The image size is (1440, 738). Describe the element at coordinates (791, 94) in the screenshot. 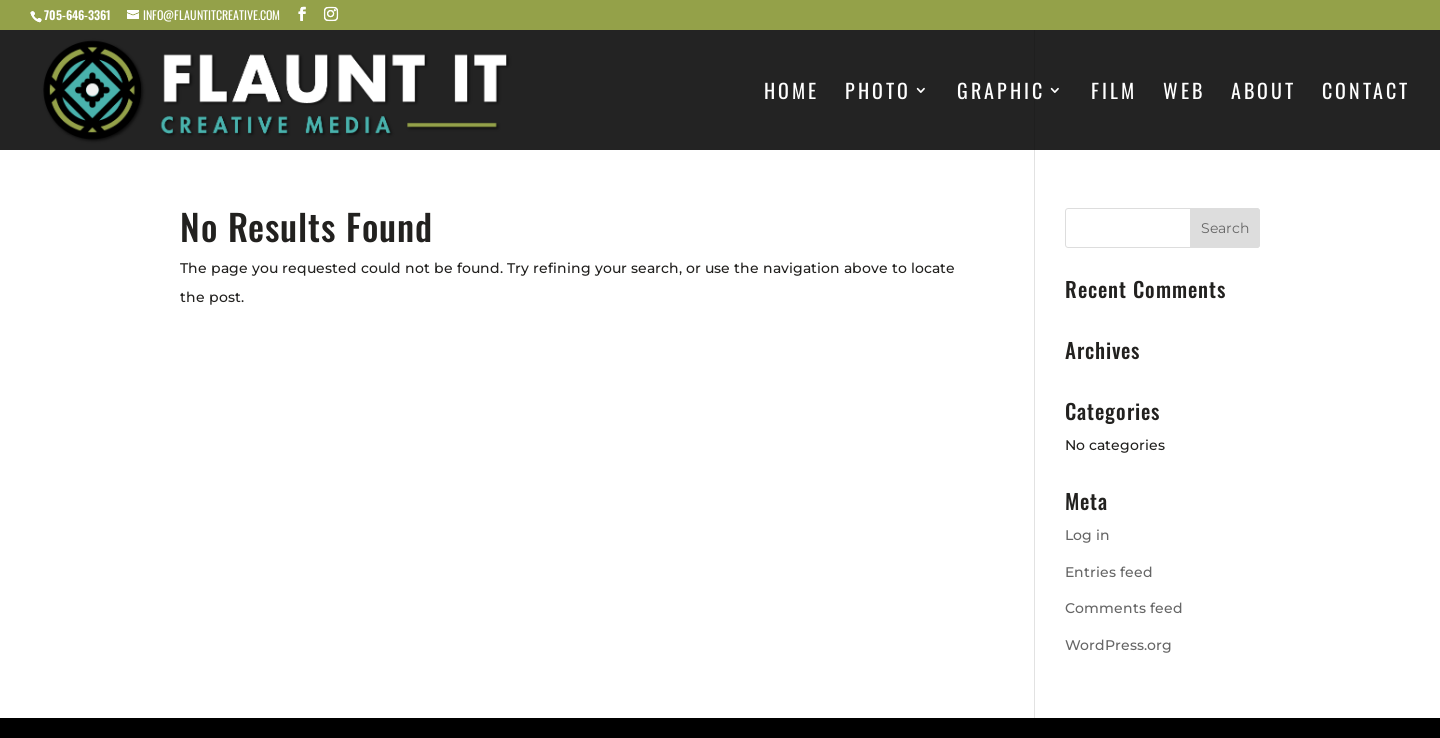

I see `Home` at that location.